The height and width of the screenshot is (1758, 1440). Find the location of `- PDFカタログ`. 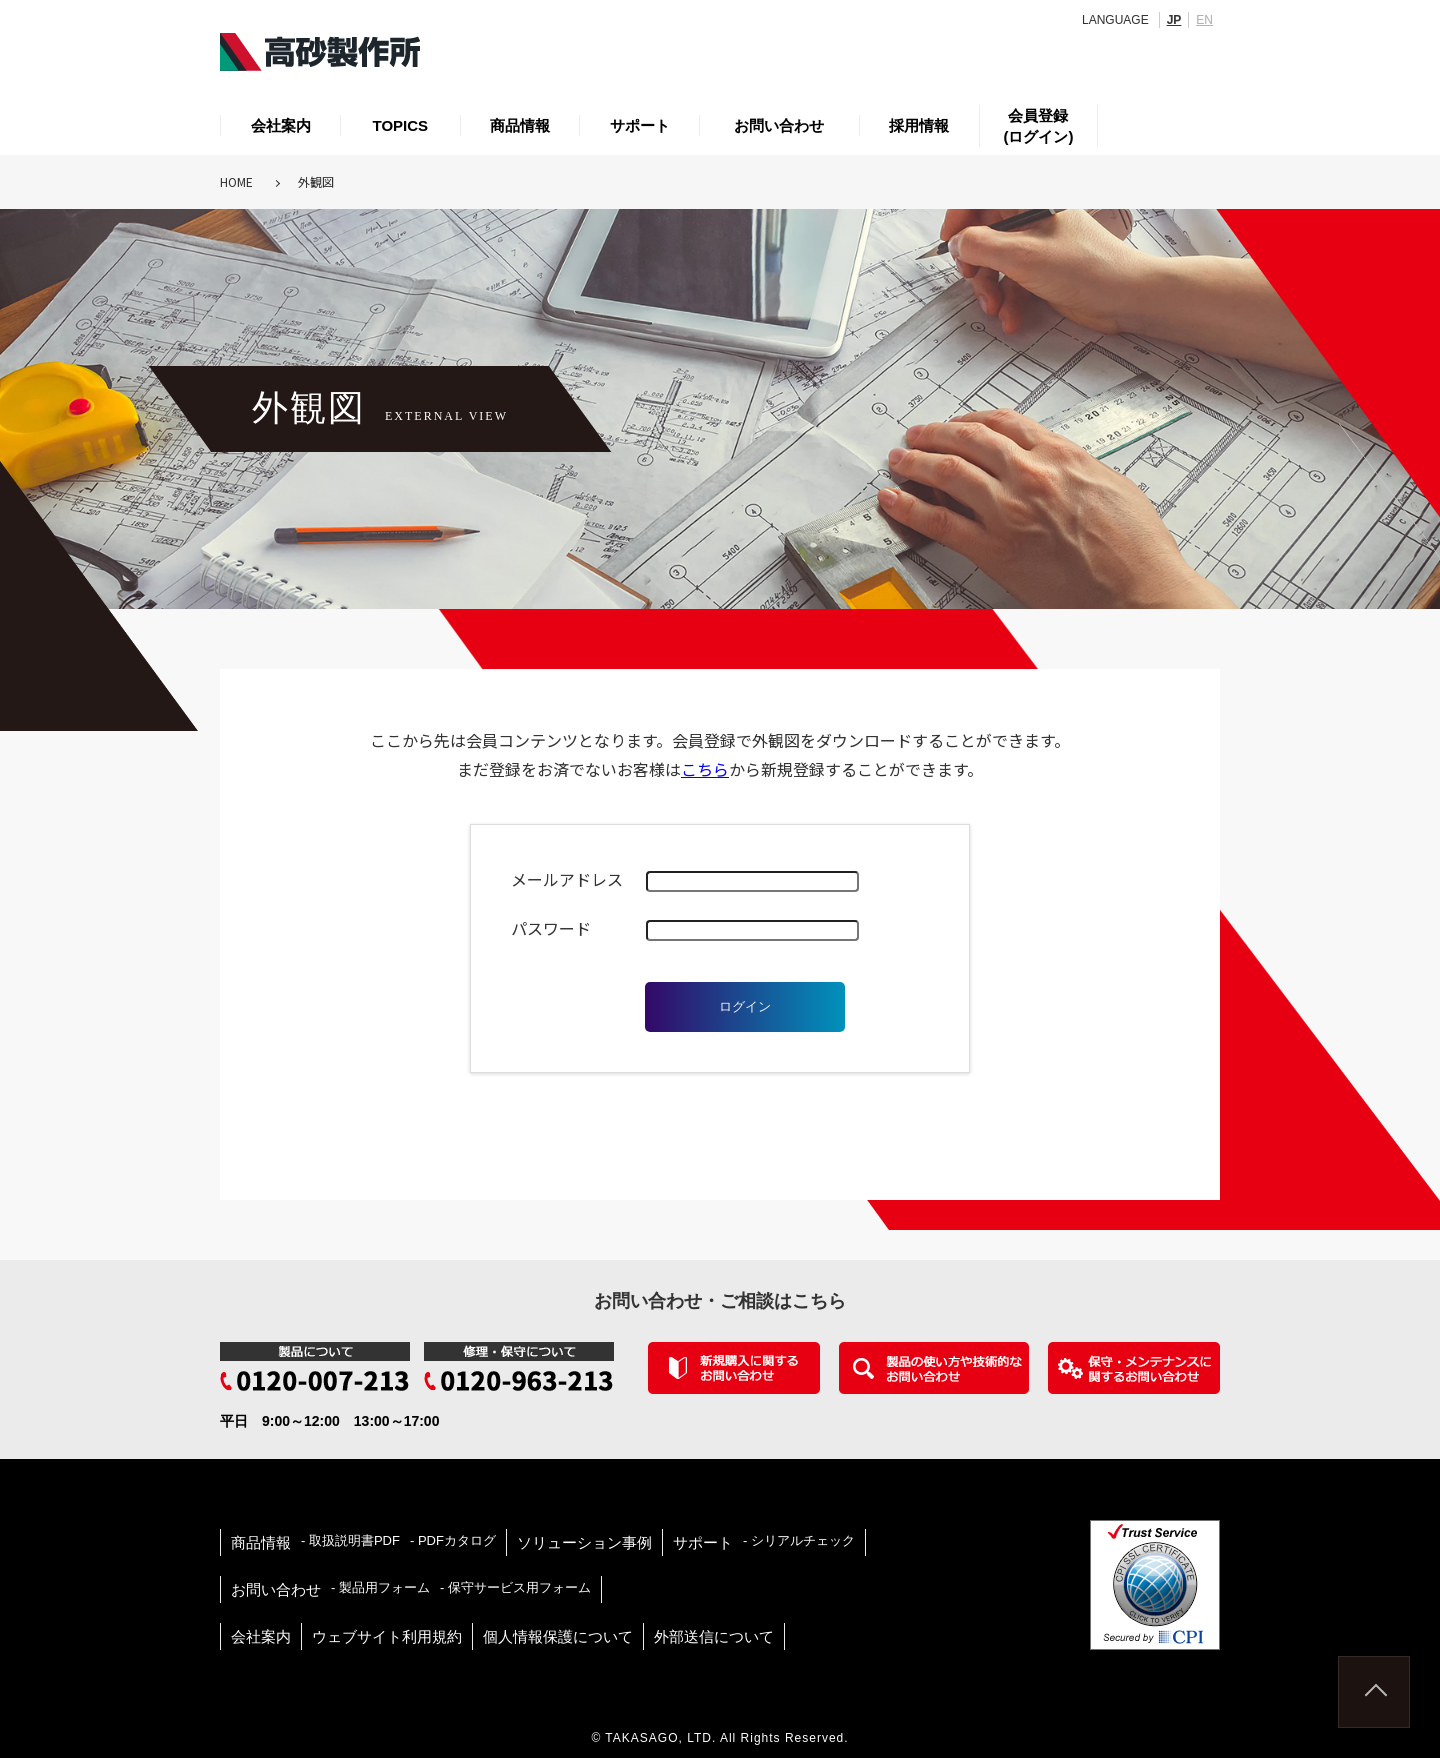

- PDFカタログ is located at coordinates (453, 1540).